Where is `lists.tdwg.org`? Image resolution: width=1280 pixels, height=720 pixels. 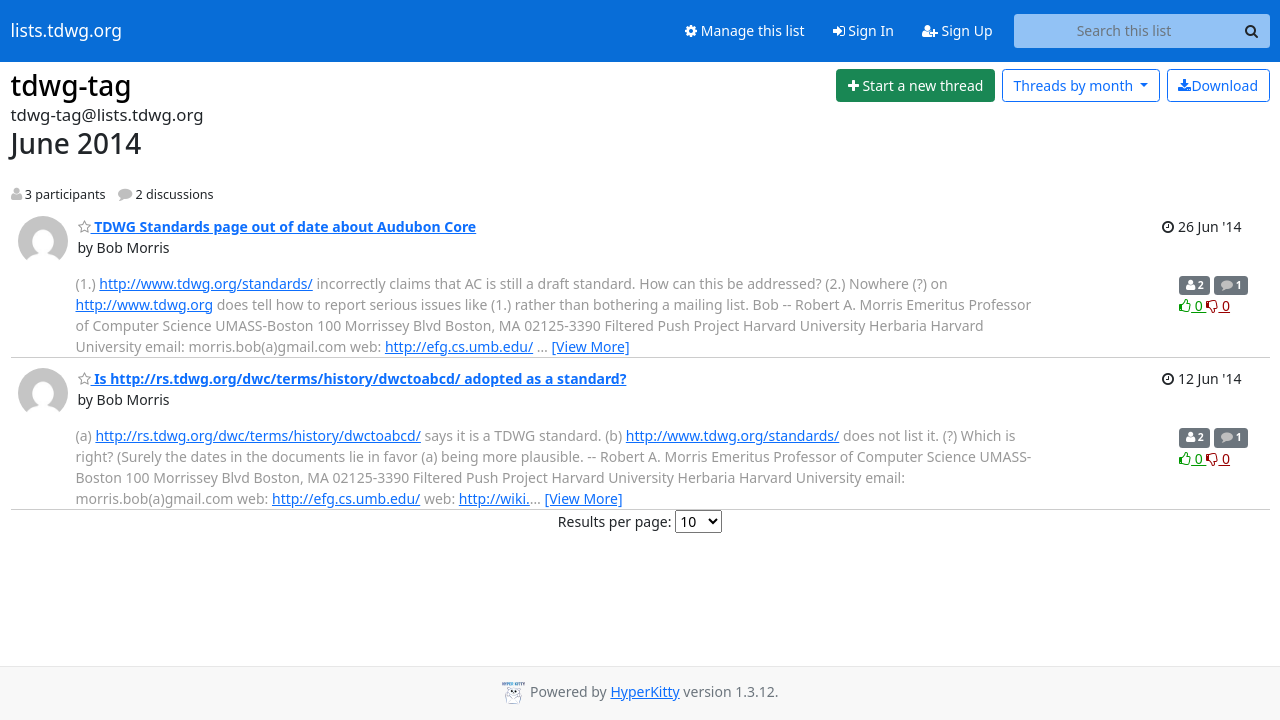 lists.tdwg.org is located at coordinates (67, 31).